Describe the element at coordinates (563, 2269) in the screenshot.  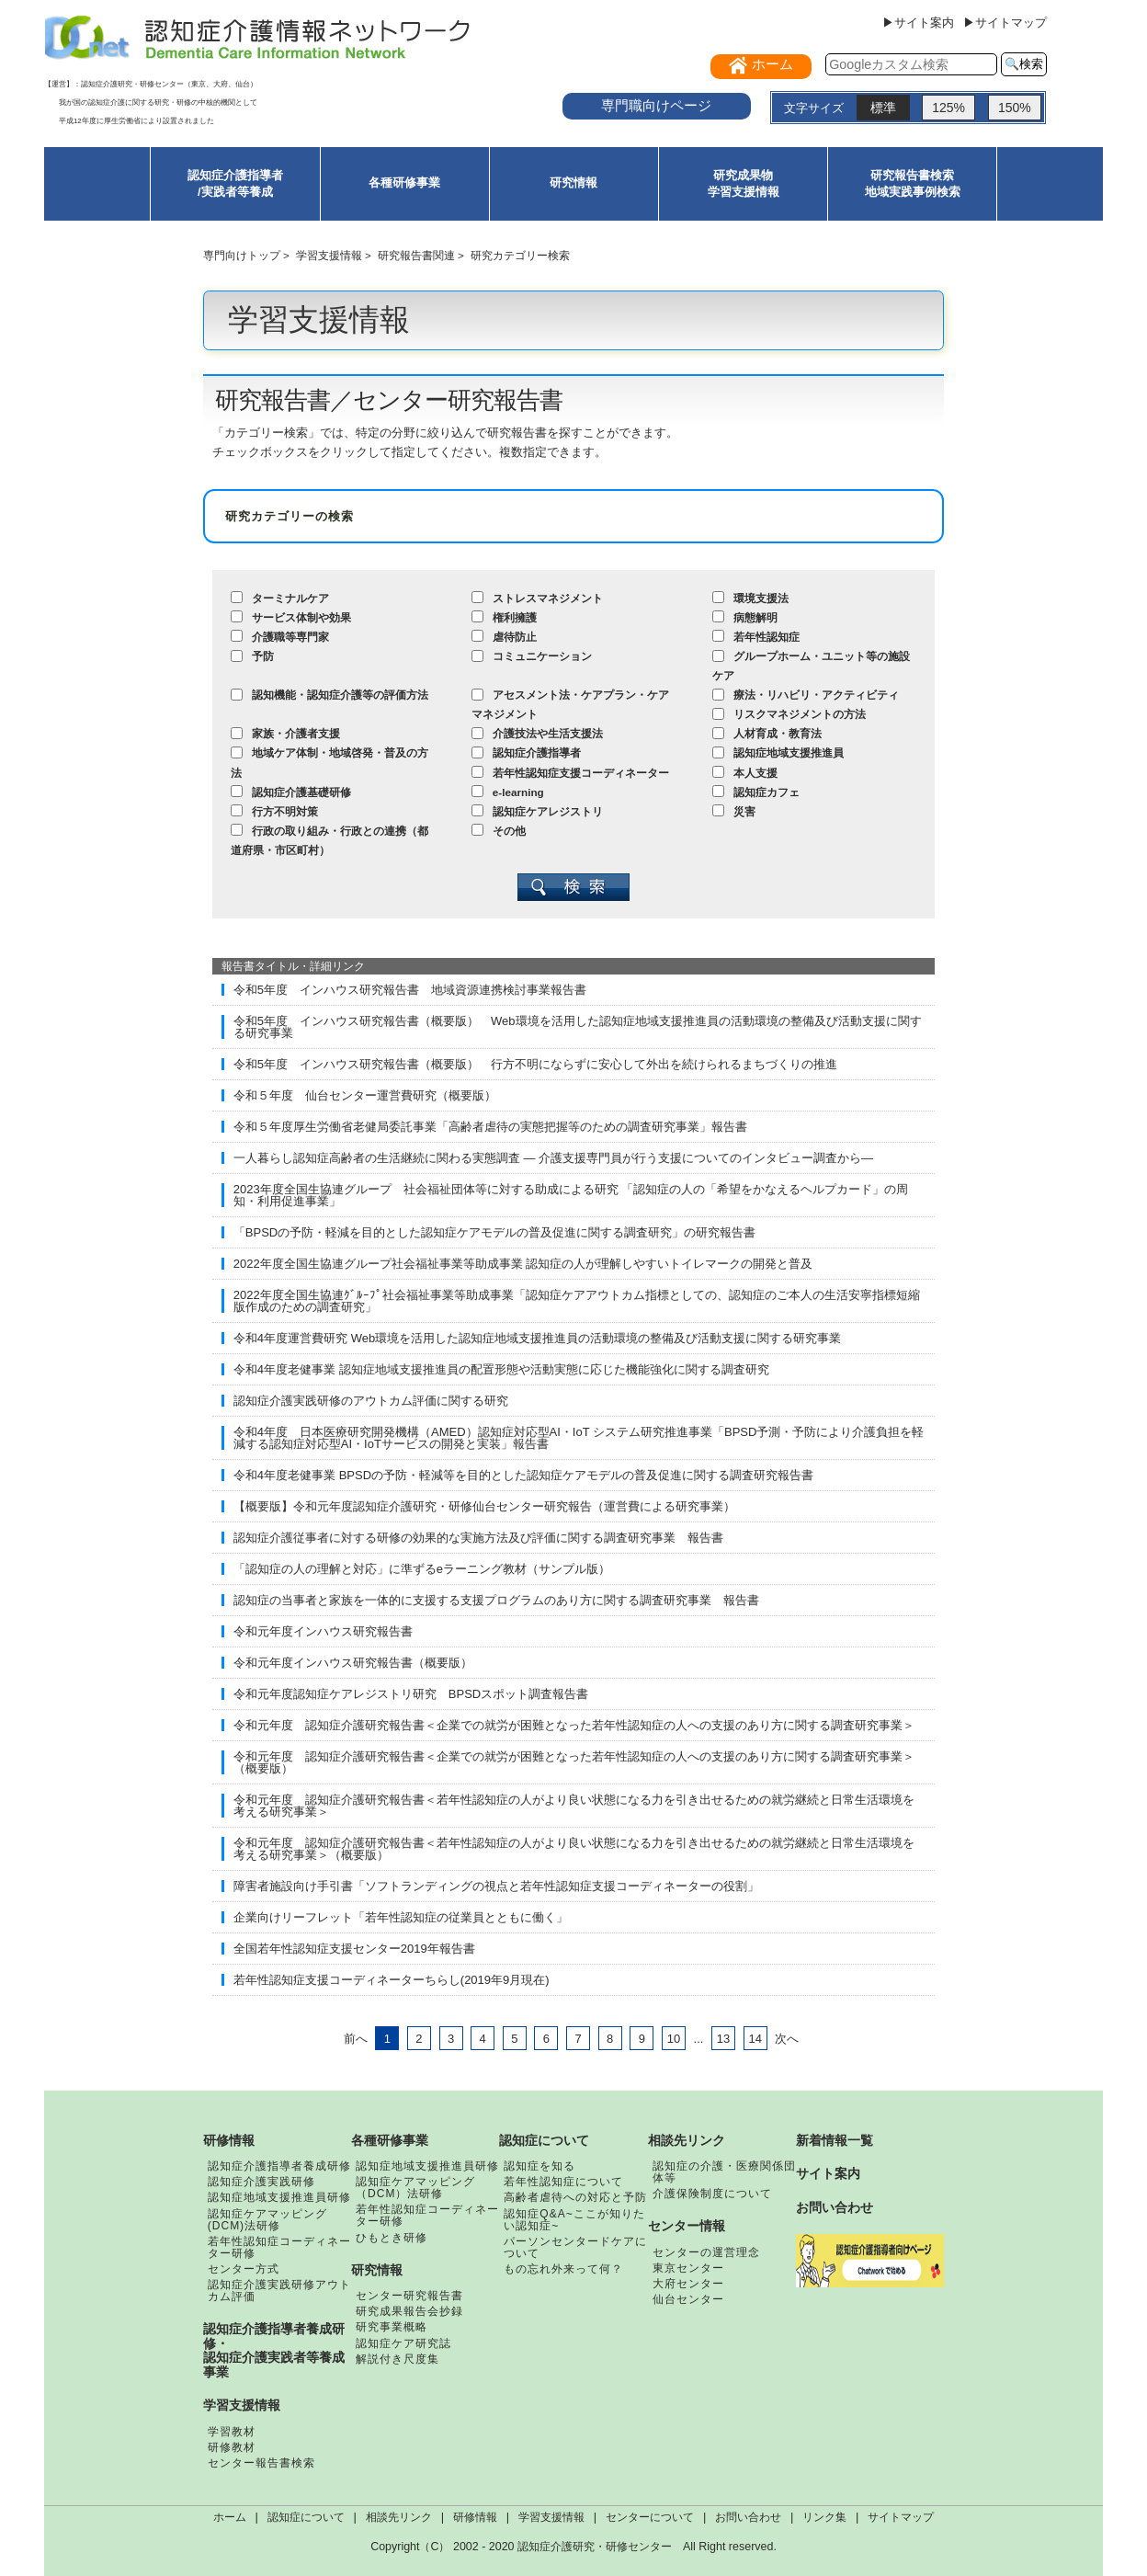
I see `もの忘れ外来って何？` at that location.